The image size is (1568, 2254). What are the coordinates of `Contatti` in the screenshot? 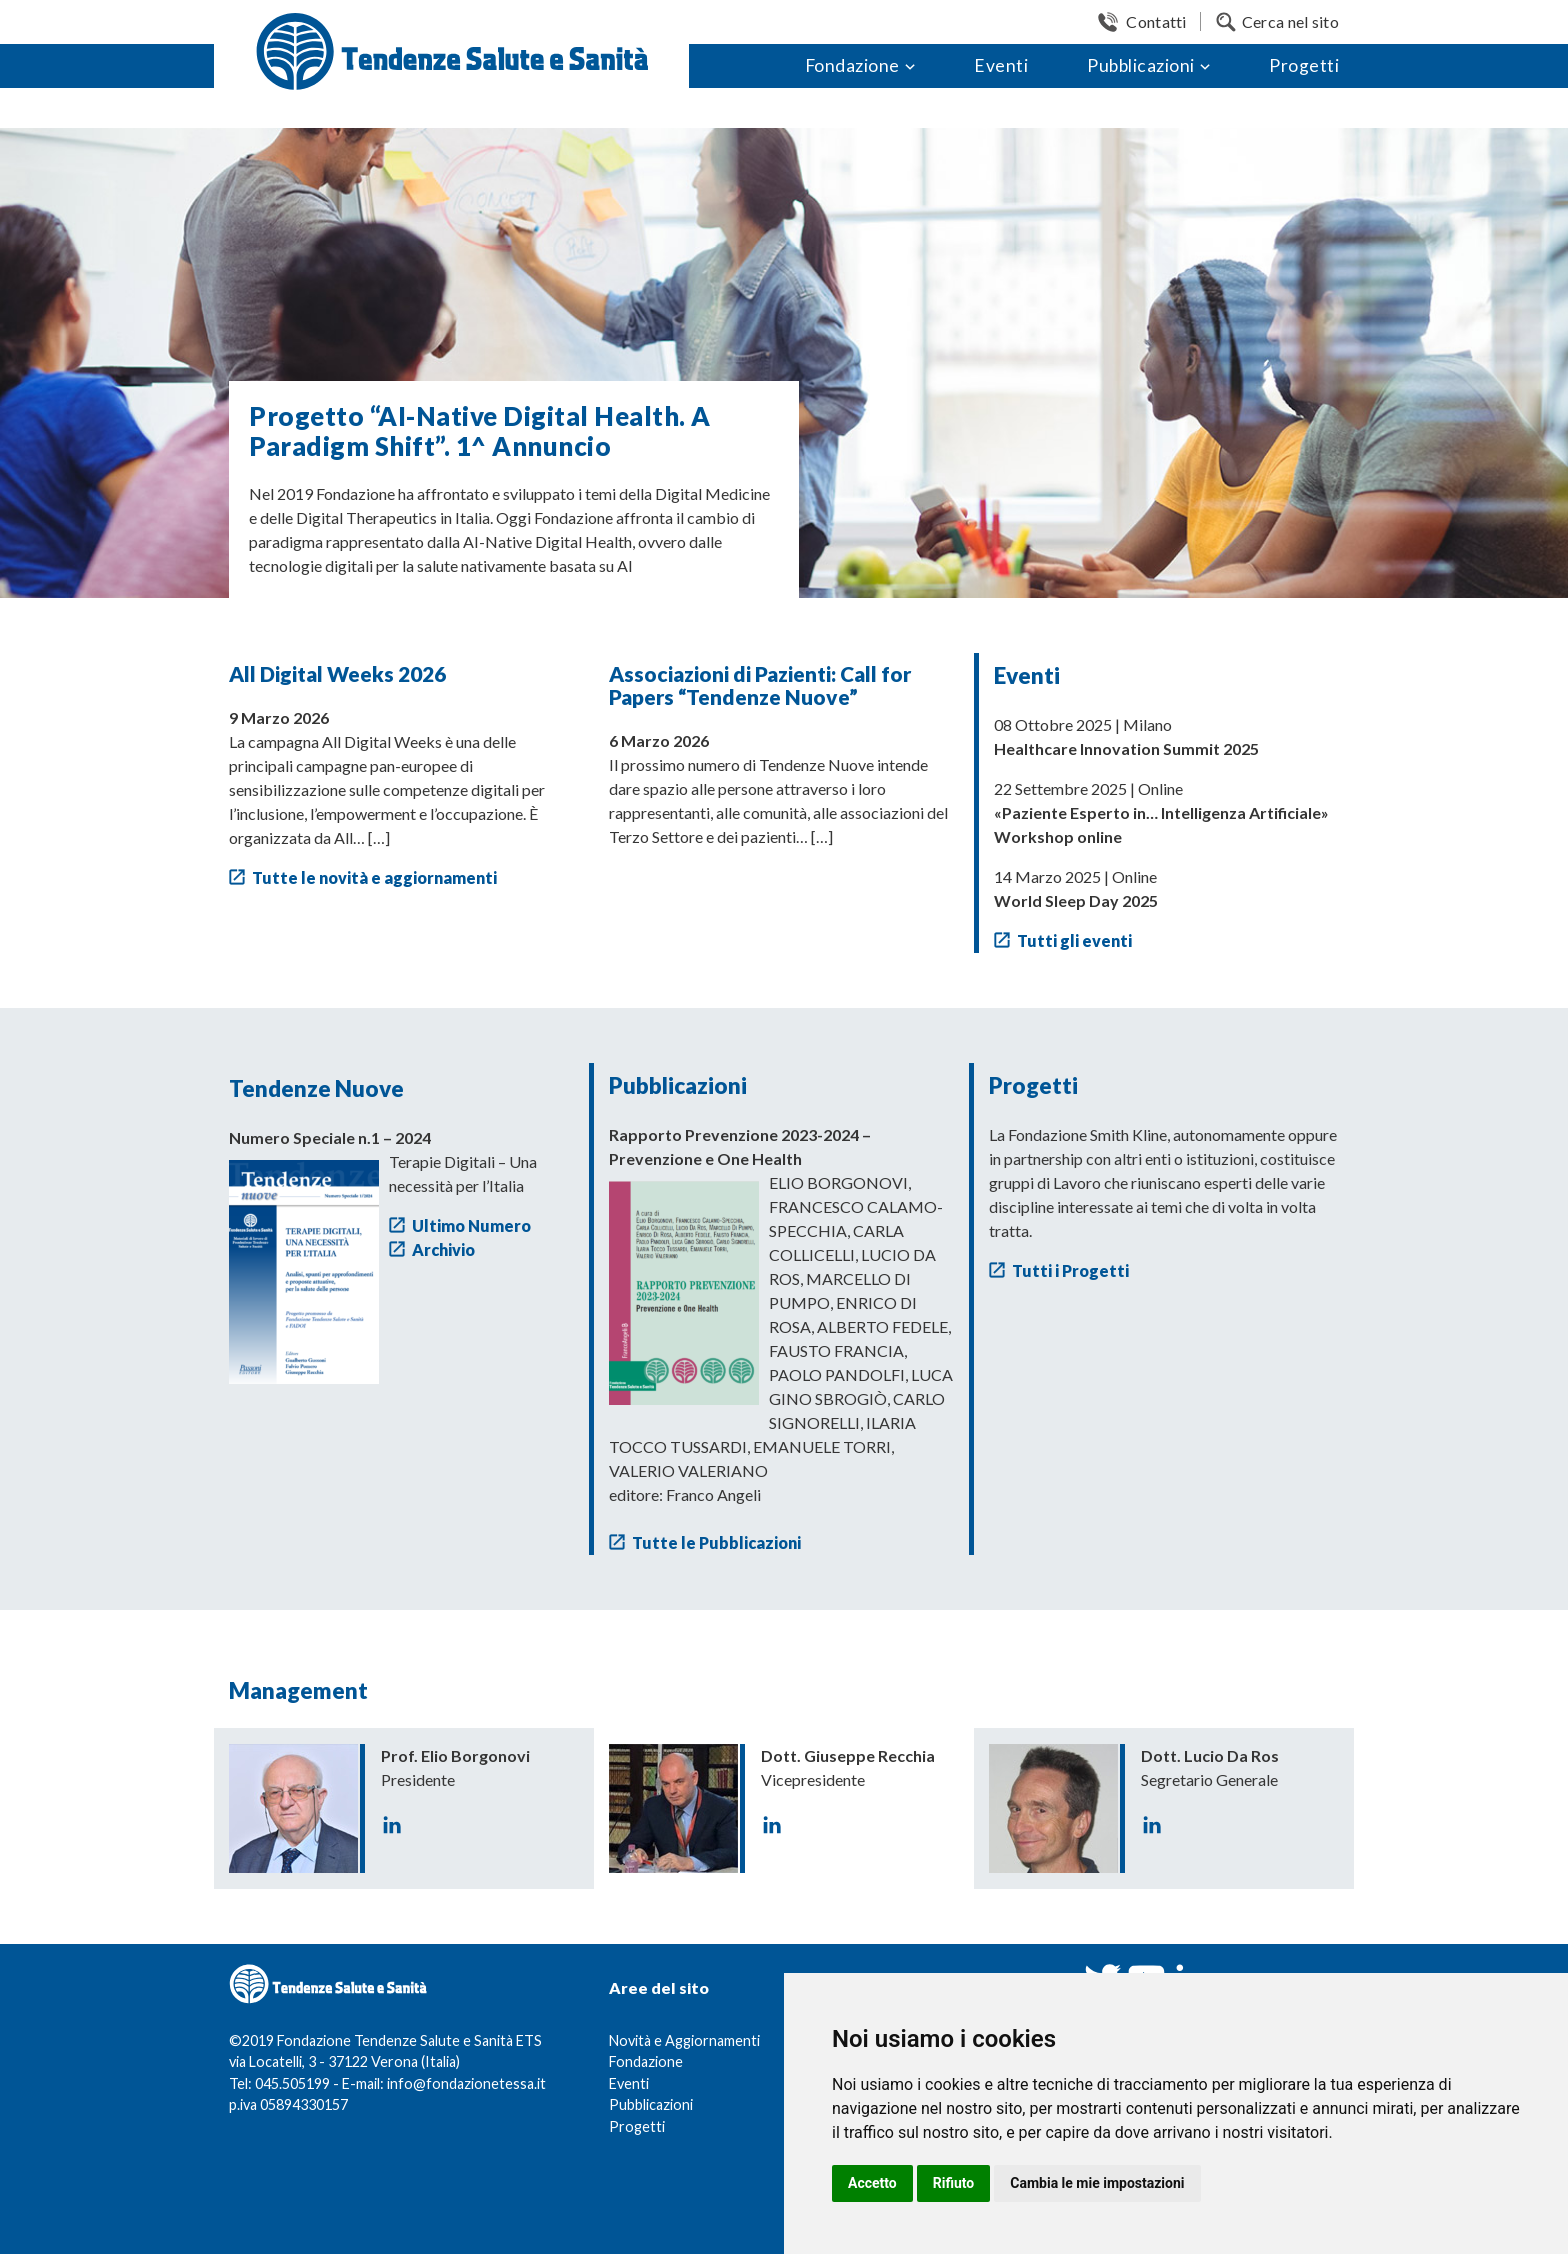 It's located at (1156, 21).